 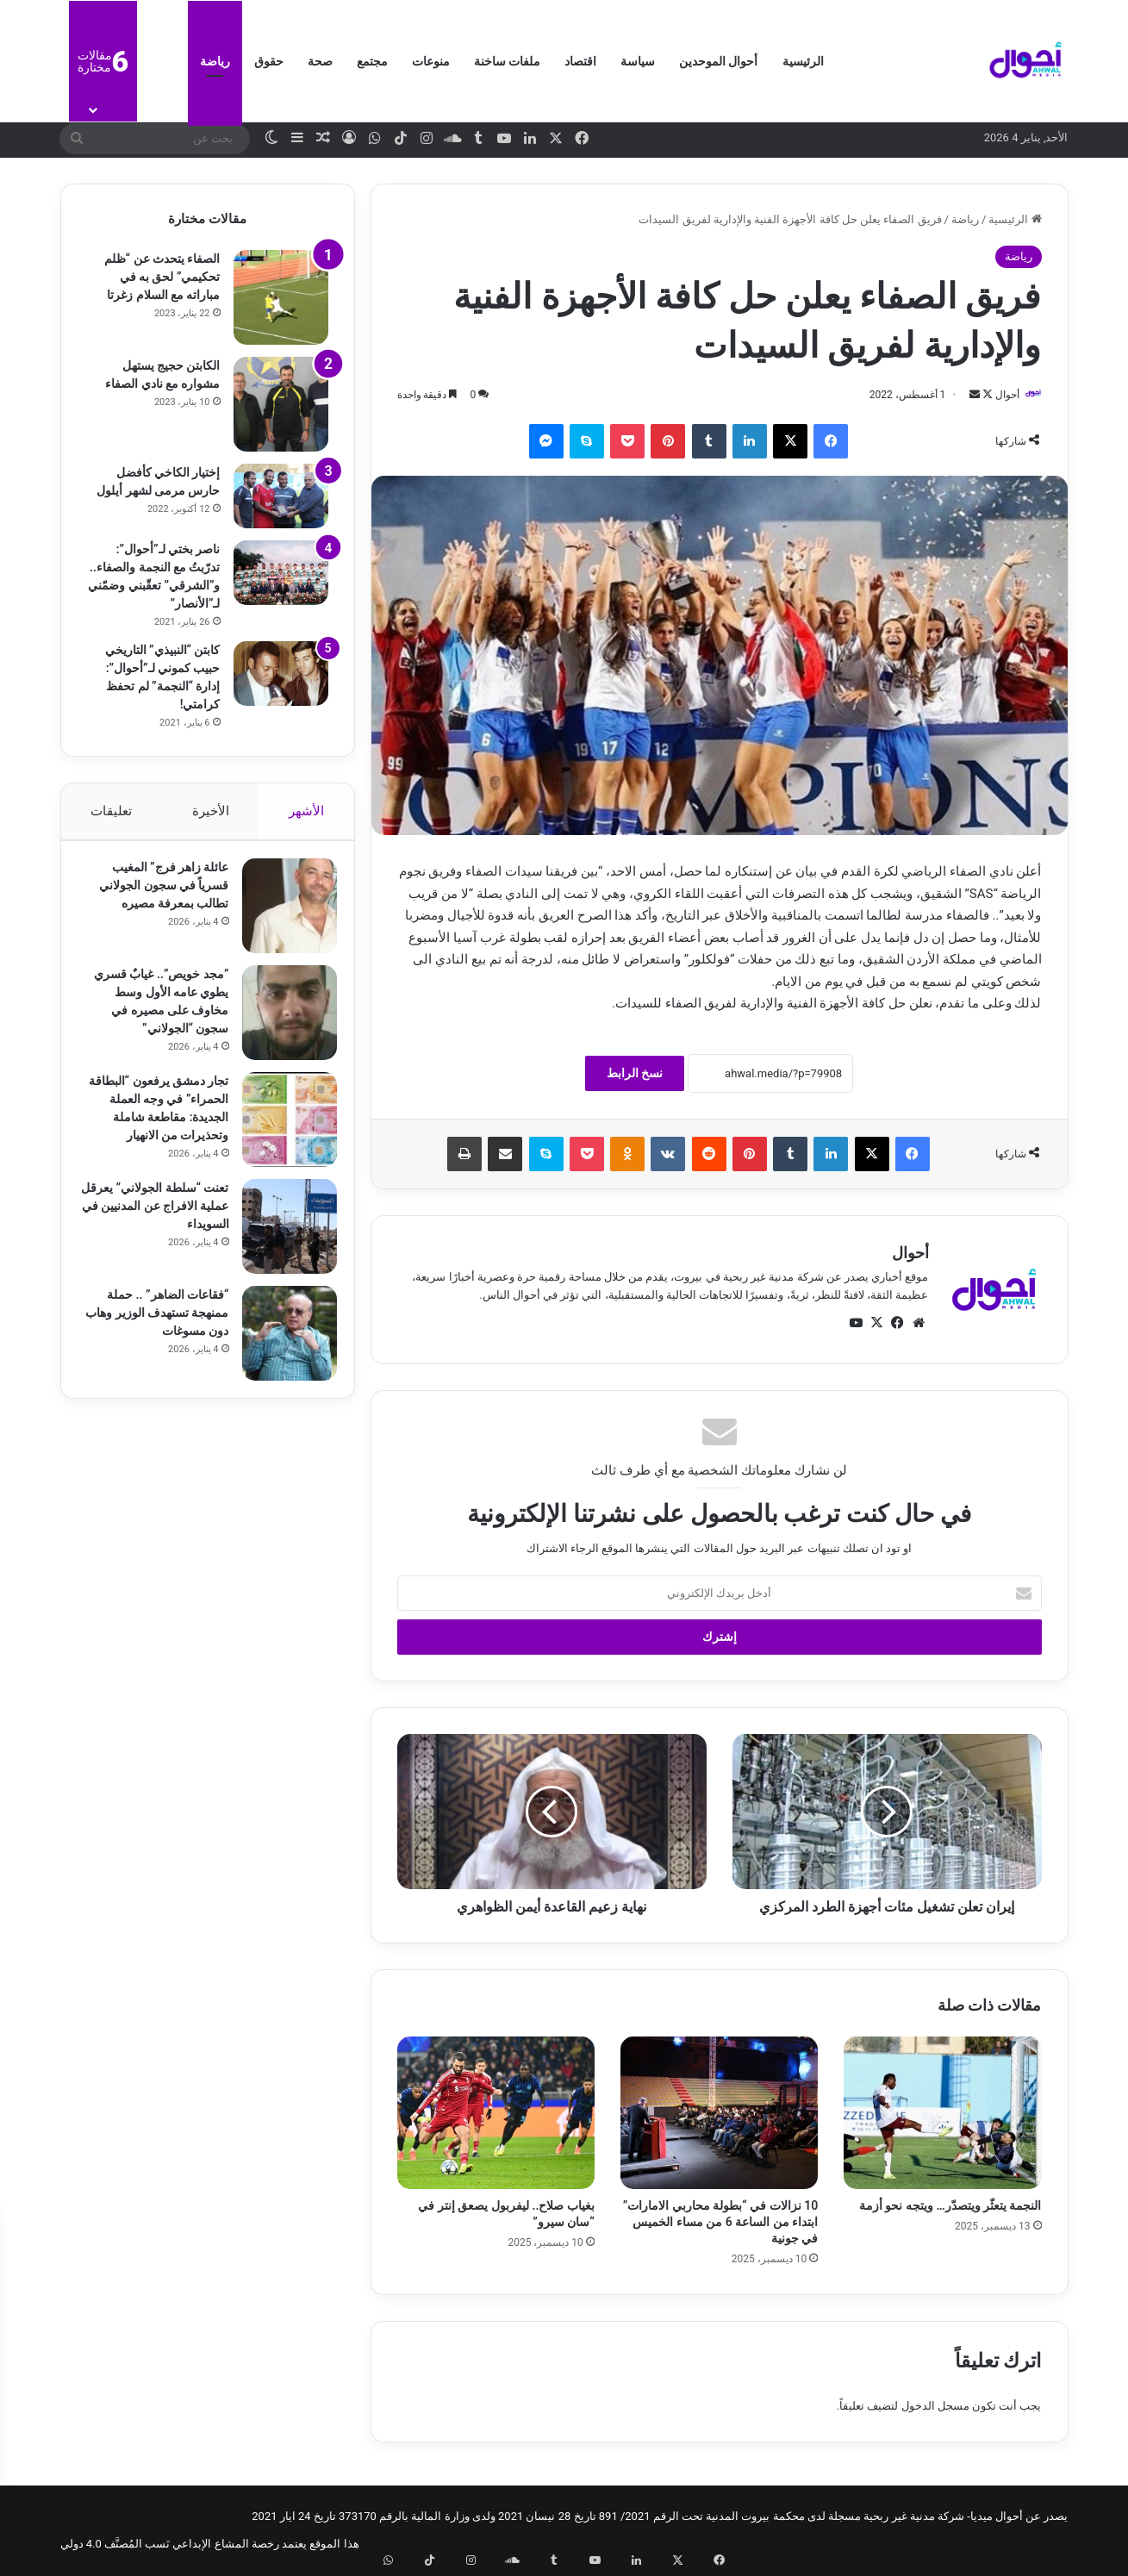 I want to click on “فقاعات الضاهر” .. حملة ممنهجة تستهدف الوزير وهاب دون مسوغات, so click(x=159, y=1333).